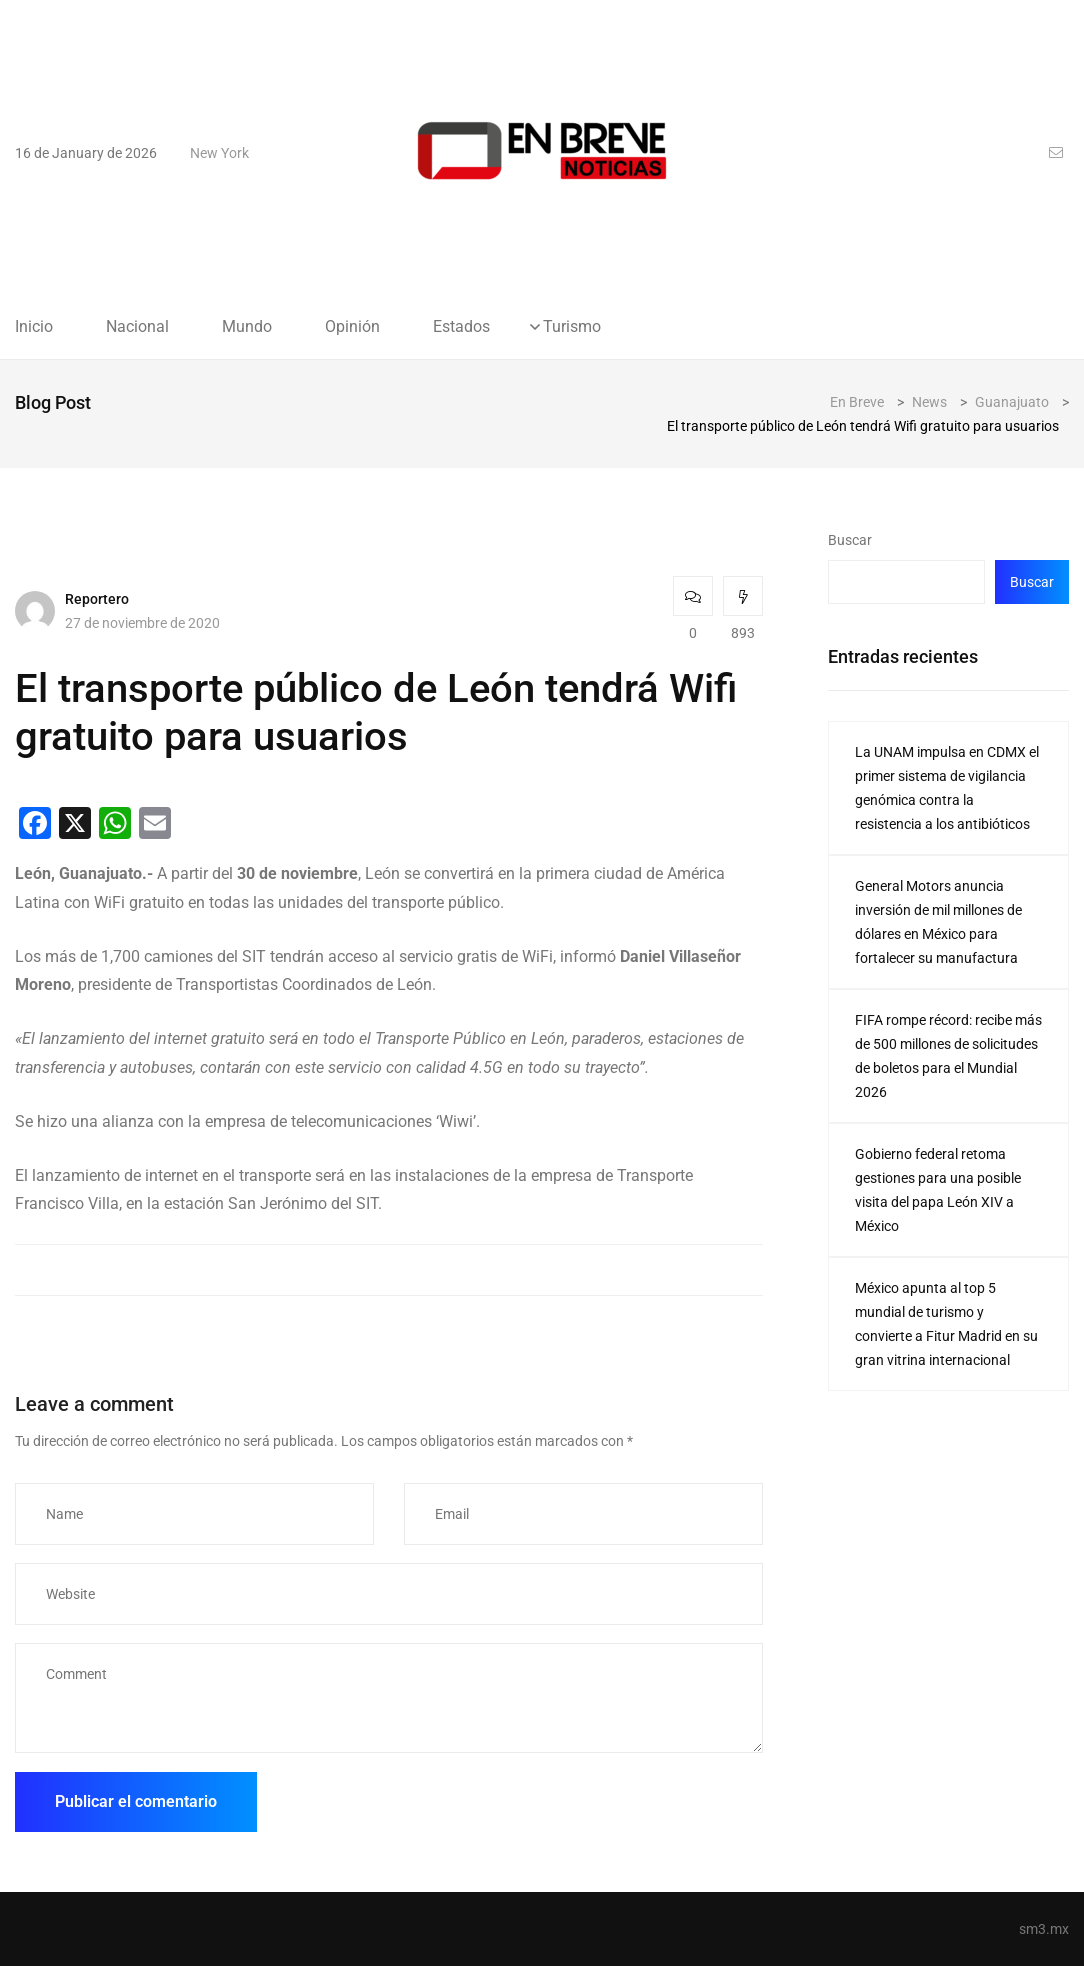  Describe the element at coordinates (938, 922) in the screenshot. I see `General Motors anuncia inversión de mil millones de dólares en México para fortalecer su manufactura` at that location.